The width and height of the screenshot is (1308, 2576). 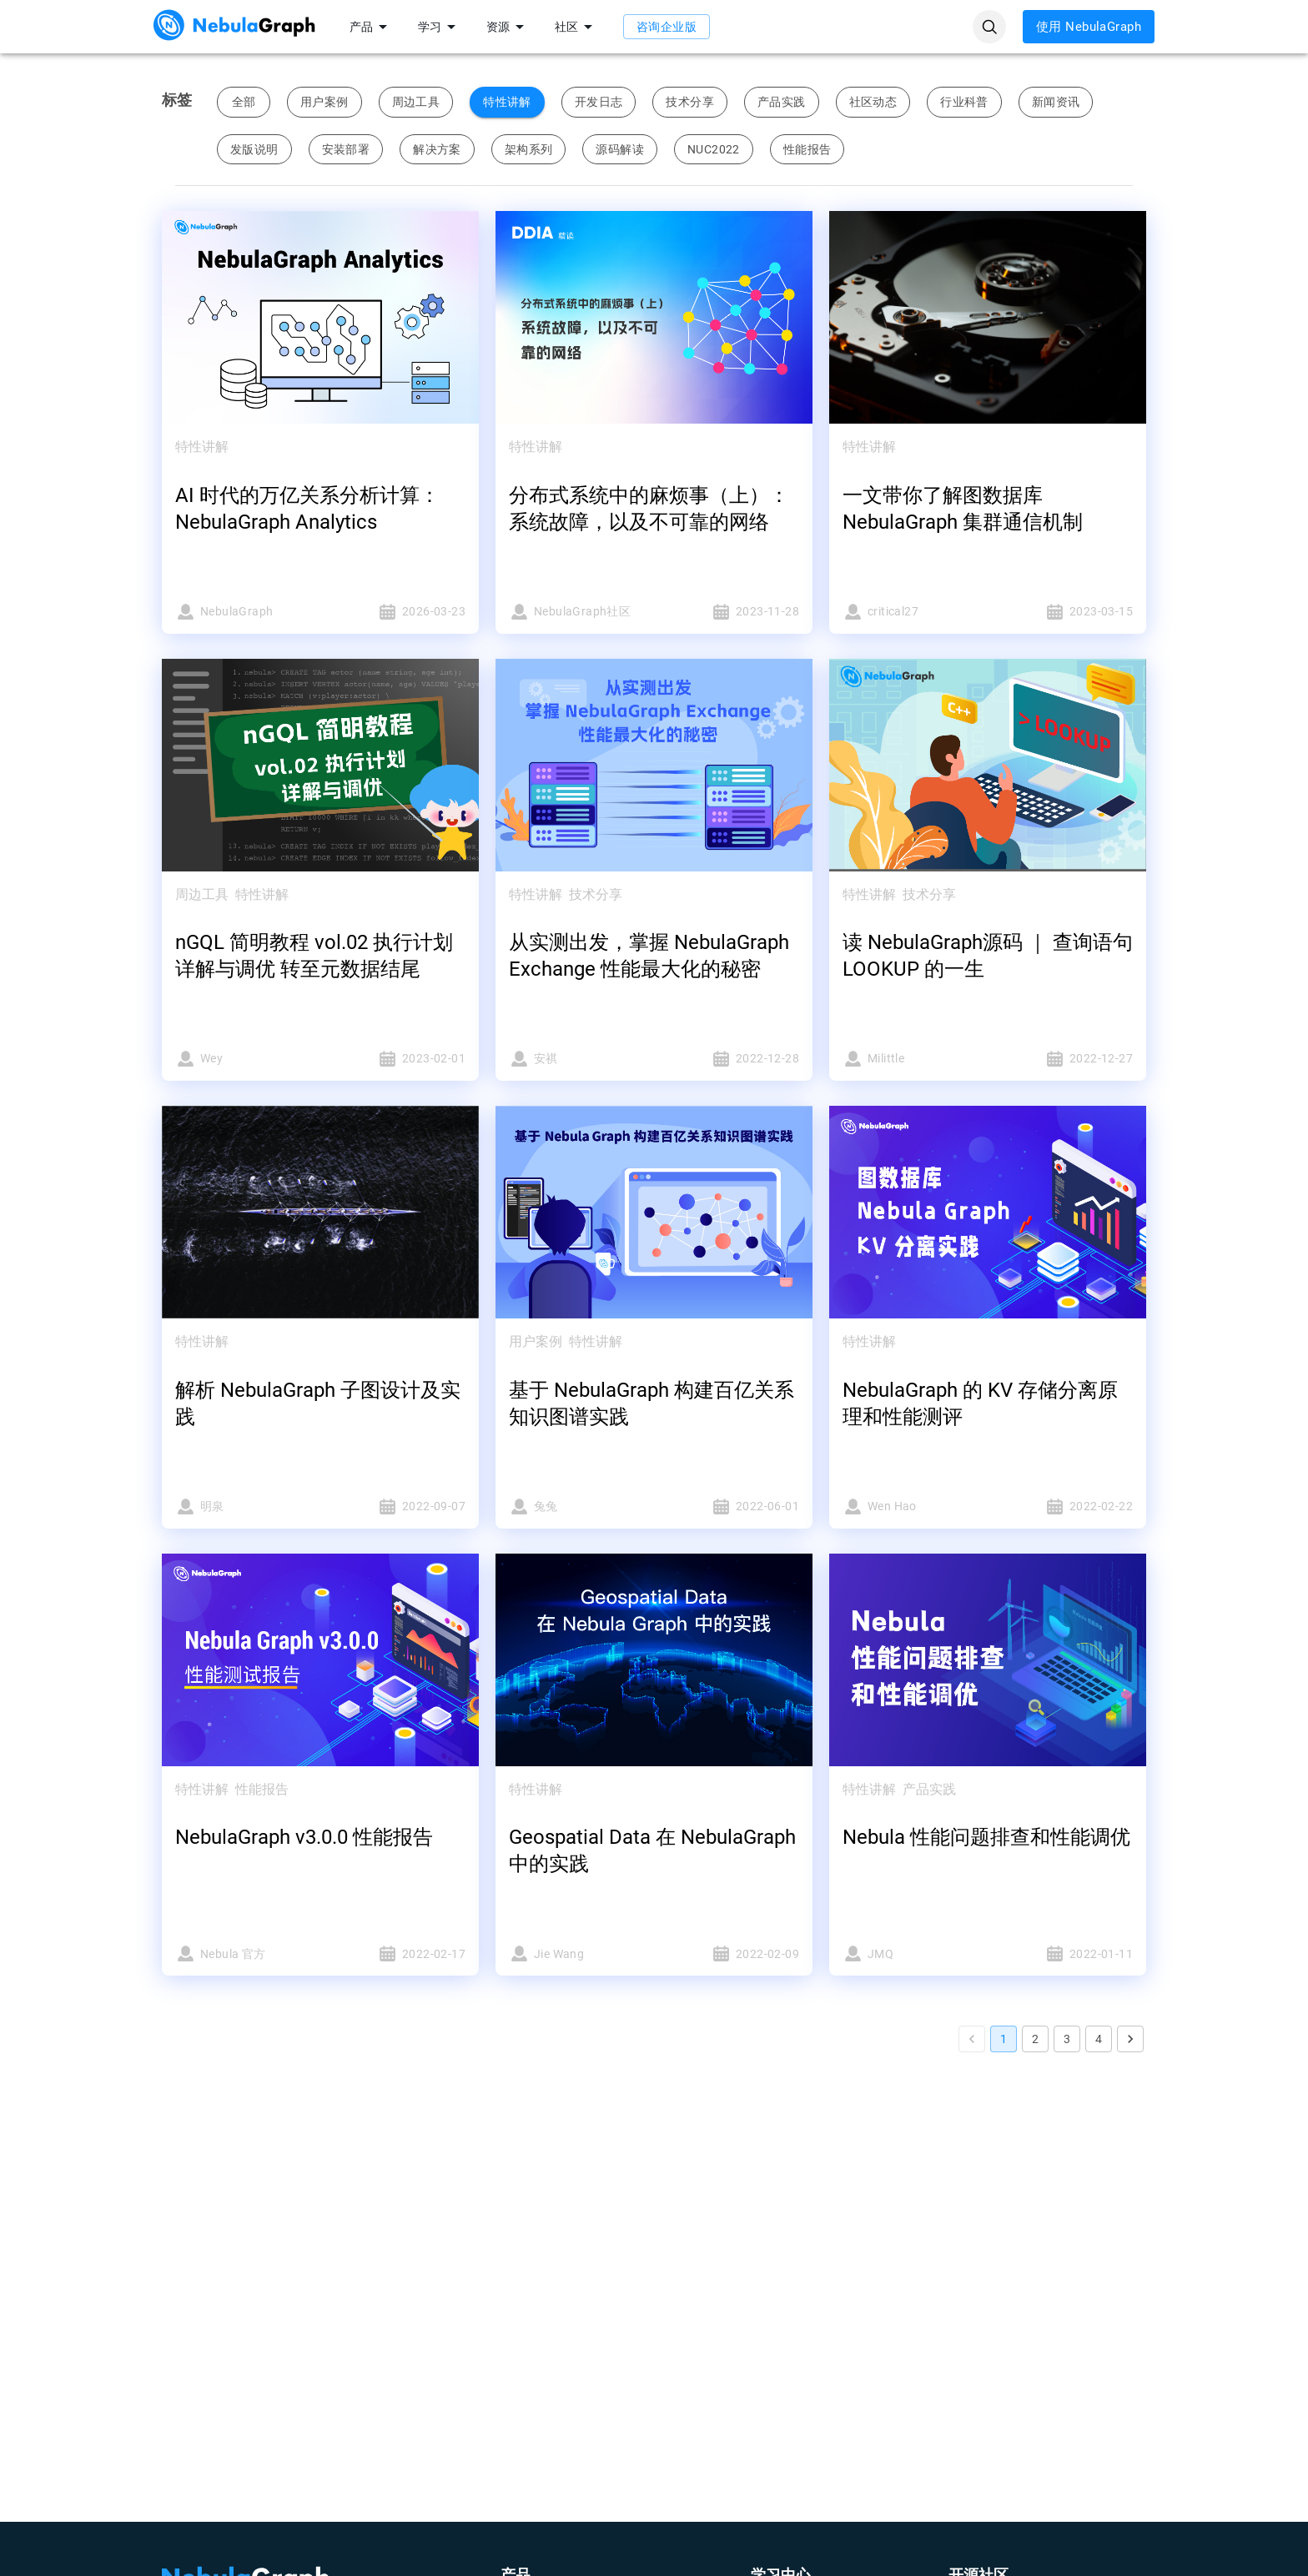 What do you see at coordinates (1035, 2038) in the screenshot?
I see `2 [Go to page 2]` at bounding box center [1035, 2038].